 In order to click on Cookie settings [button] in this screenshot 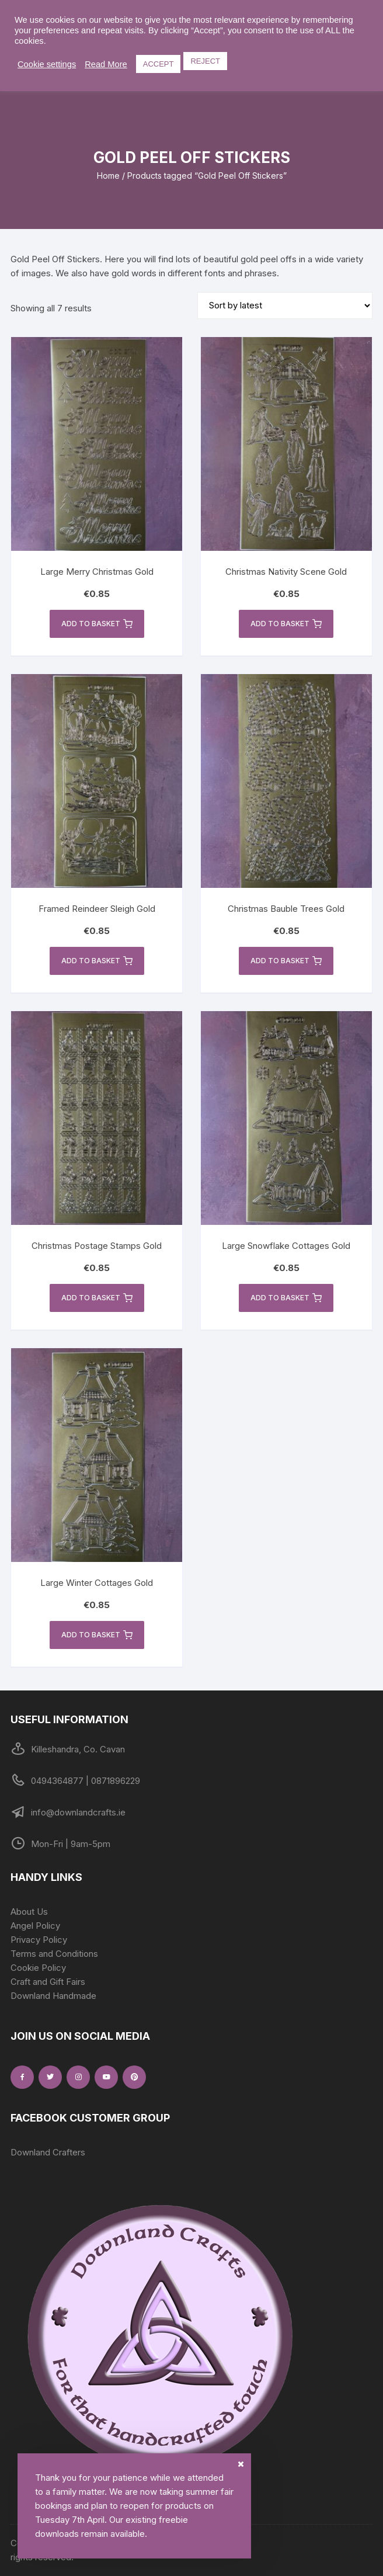, I will do `click(47, 64)`.